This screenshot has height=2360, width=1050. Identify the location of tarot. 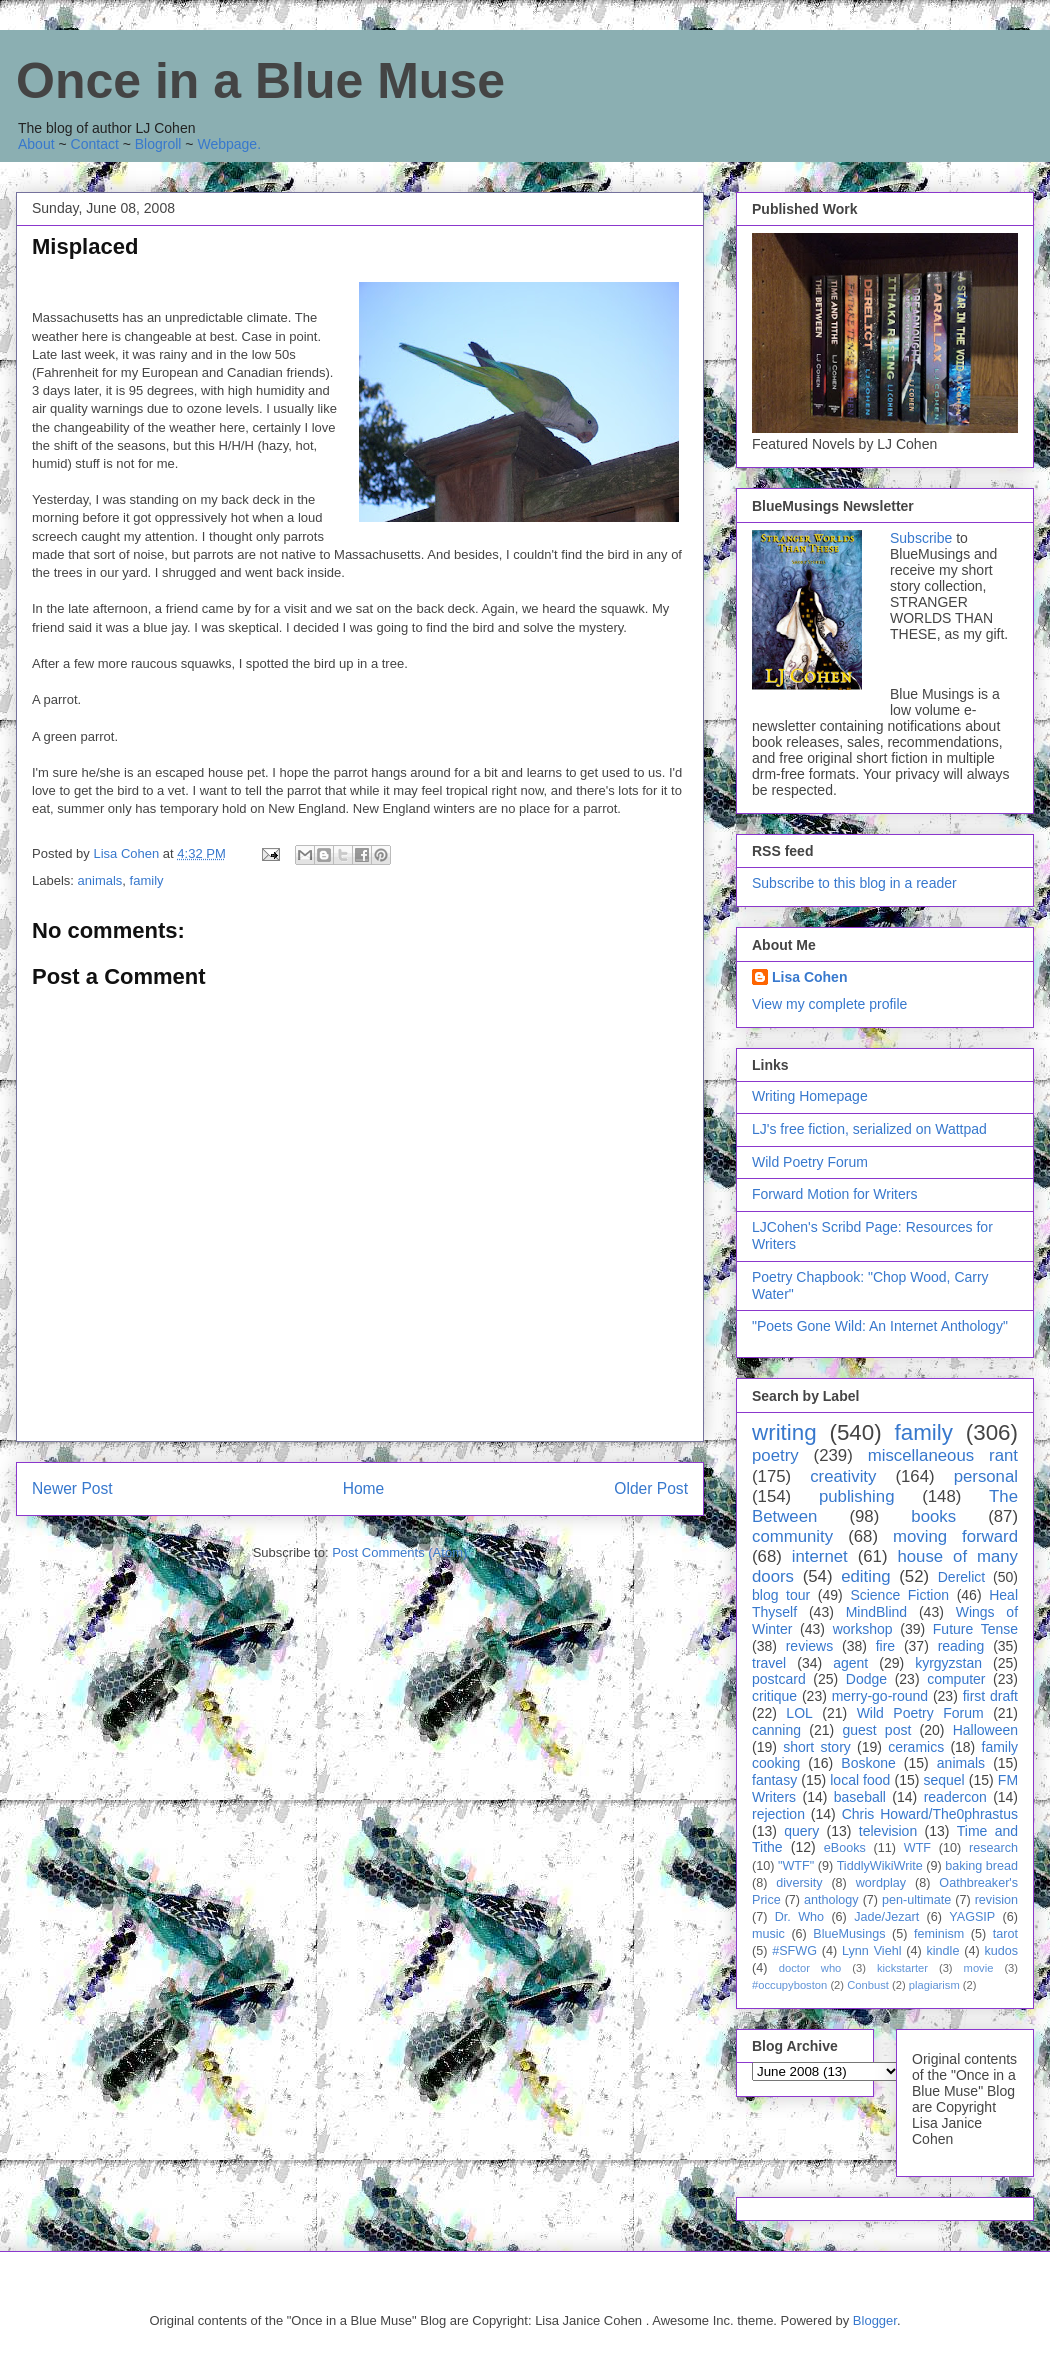
(1005, 1934).